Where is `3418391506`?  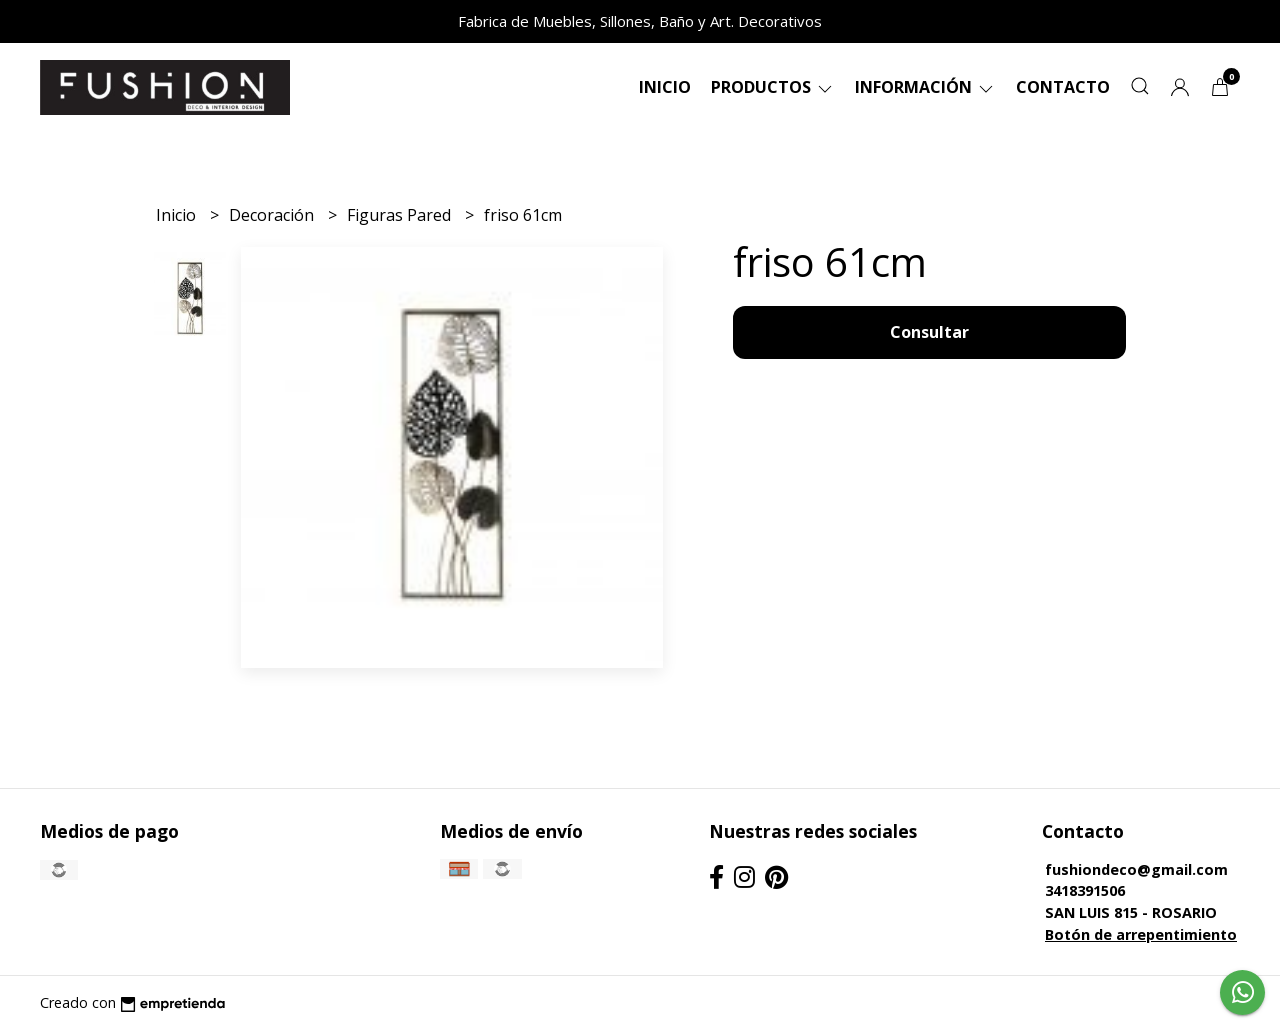
3418391506 is located at coordinates (1085, 890).